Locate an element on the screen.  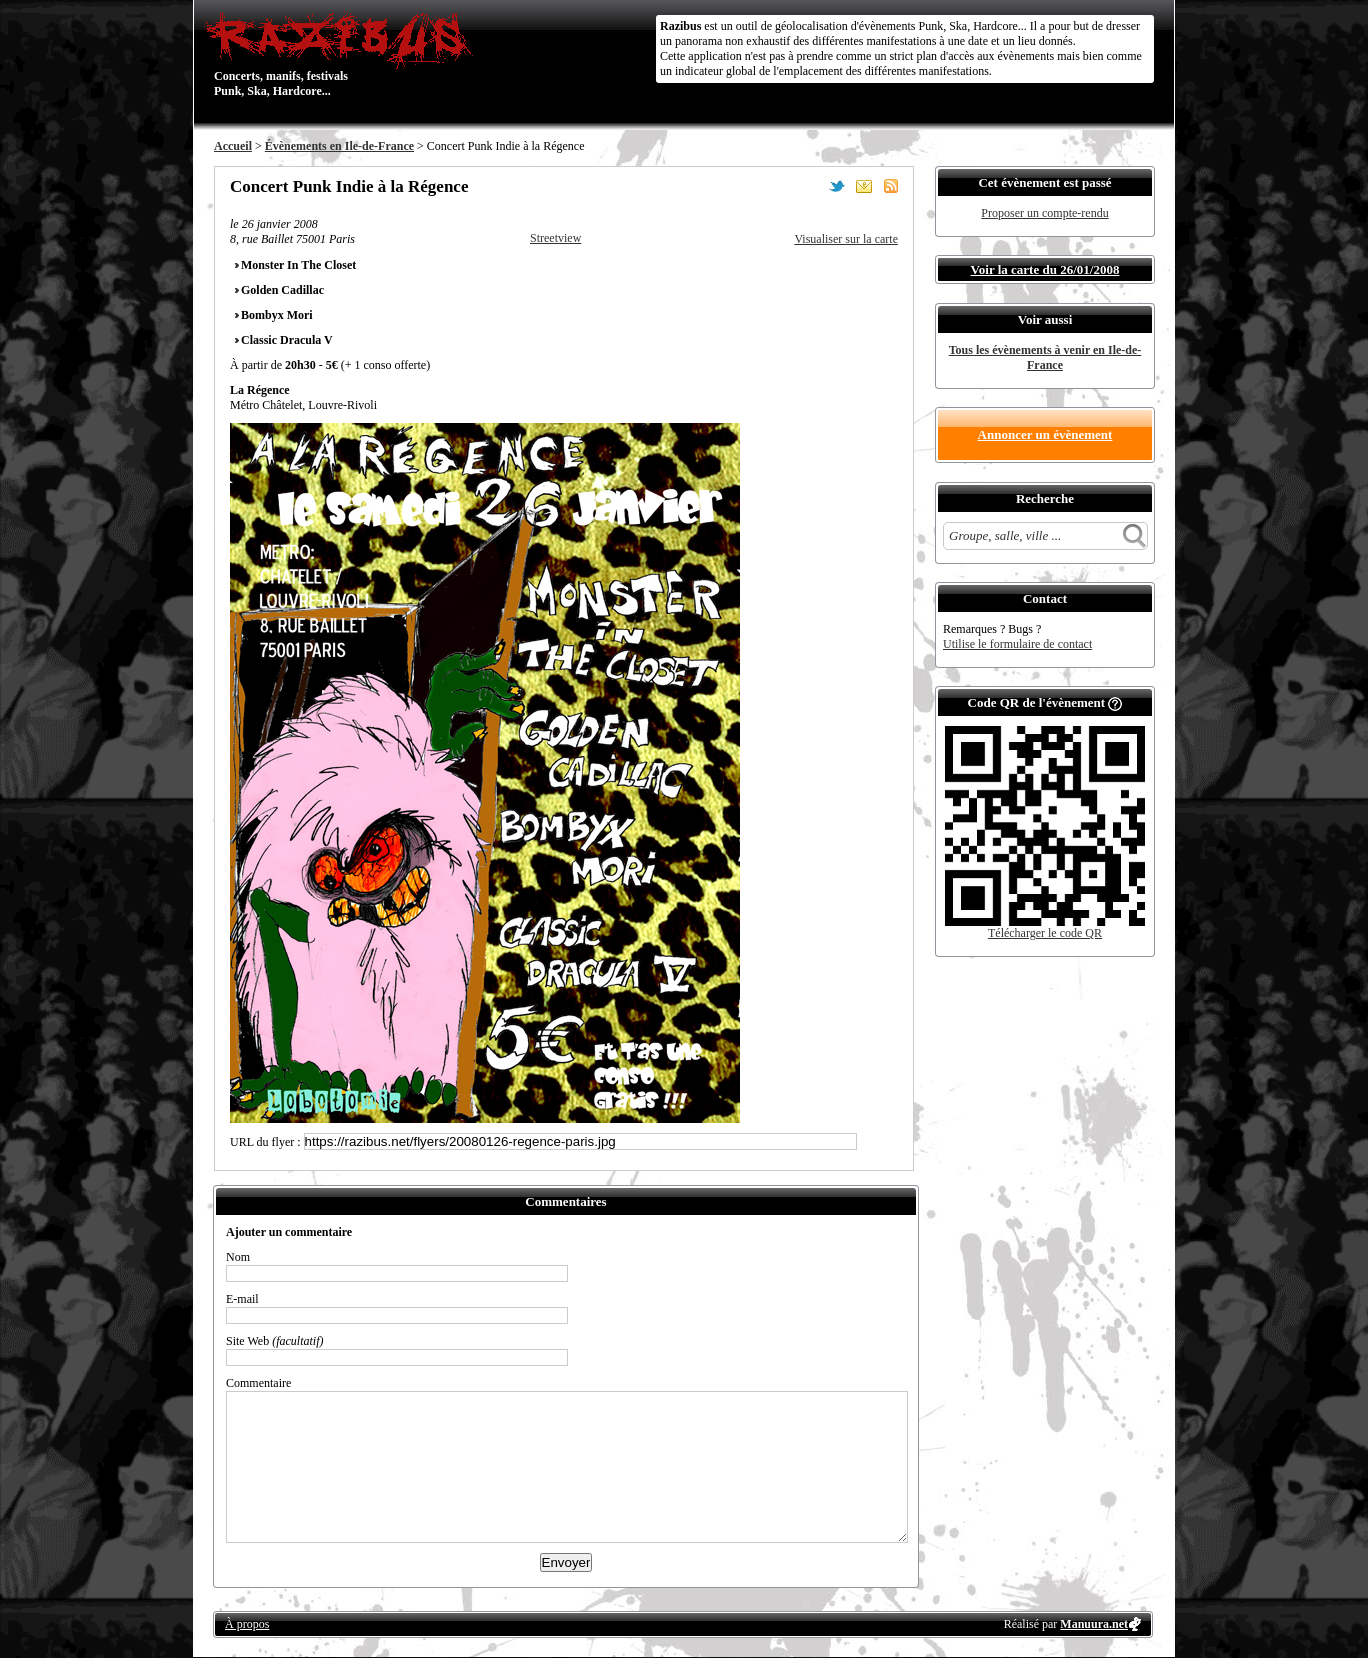
Télécharger le code QR is located at coordinates (1045, 933).